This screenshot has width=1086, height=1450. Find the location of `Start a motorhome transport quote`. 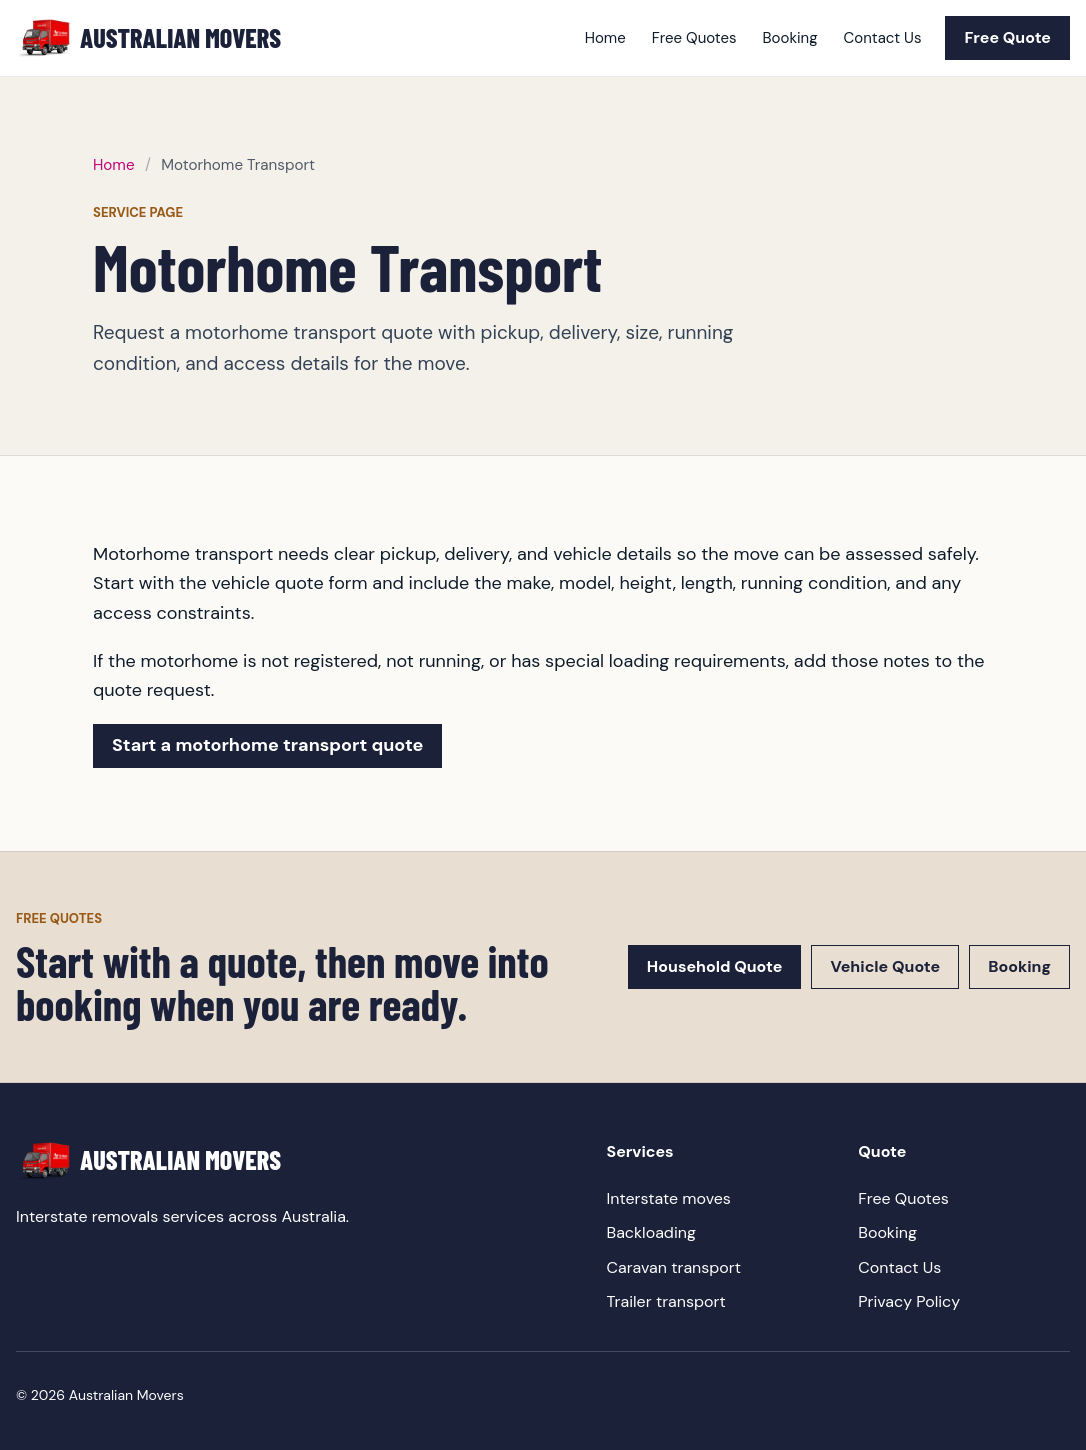

Start a motorhome transport quote is located at coordinates (267, 745).